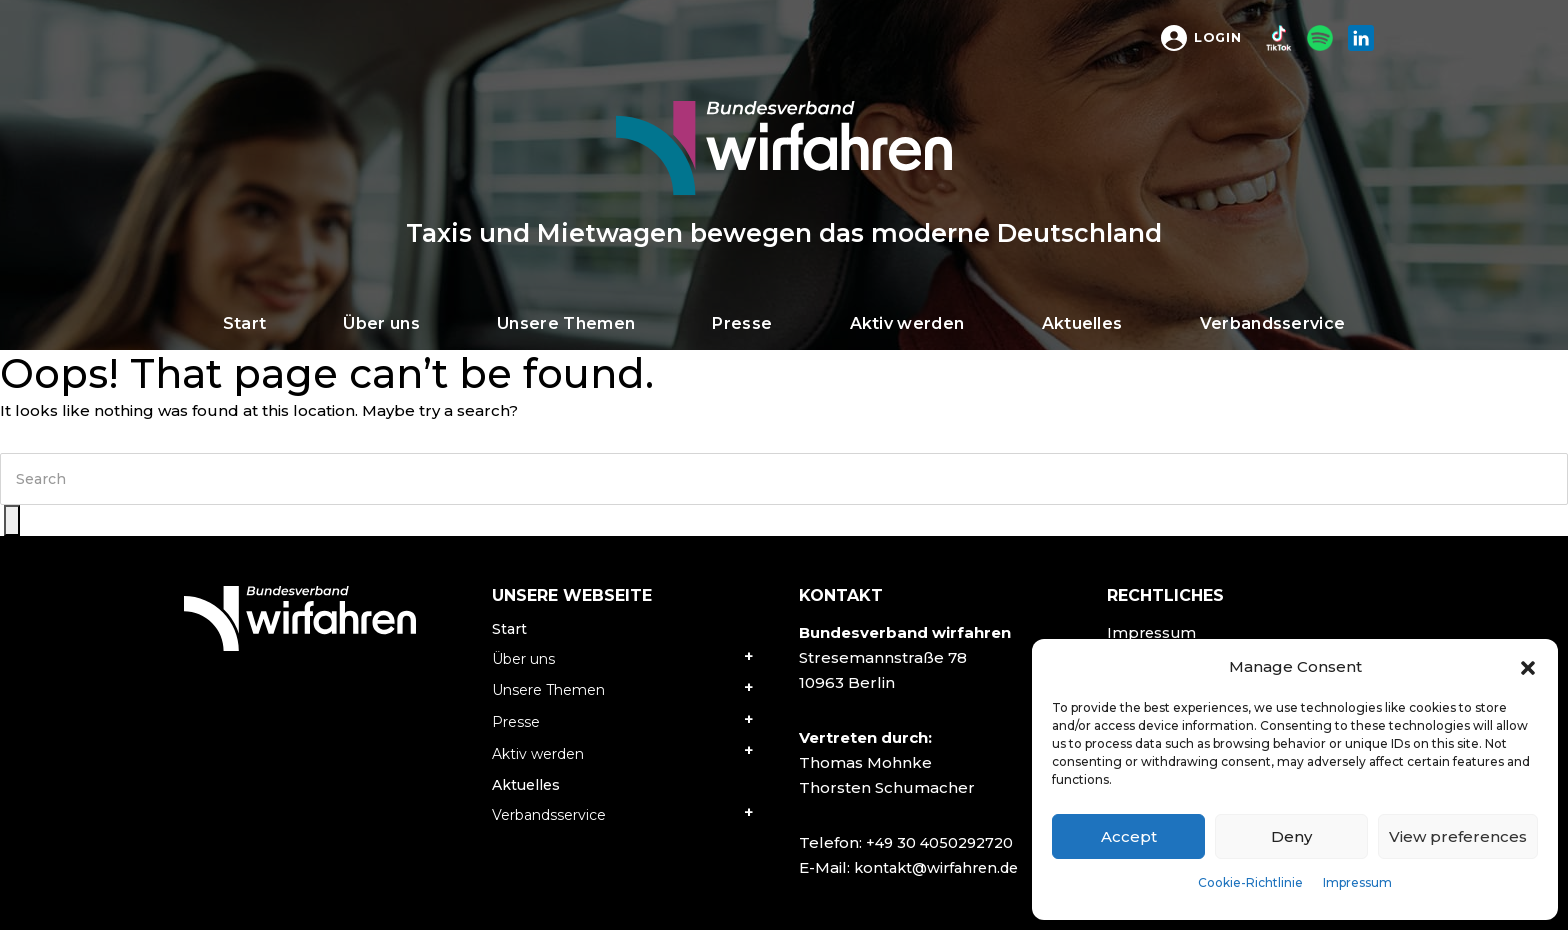 Image resolution: width=1568 pixels, height=930 pixels. Describe the element at coordinates (943, 842) in the screenshot. I see `+49 30 4050292720` at that location.